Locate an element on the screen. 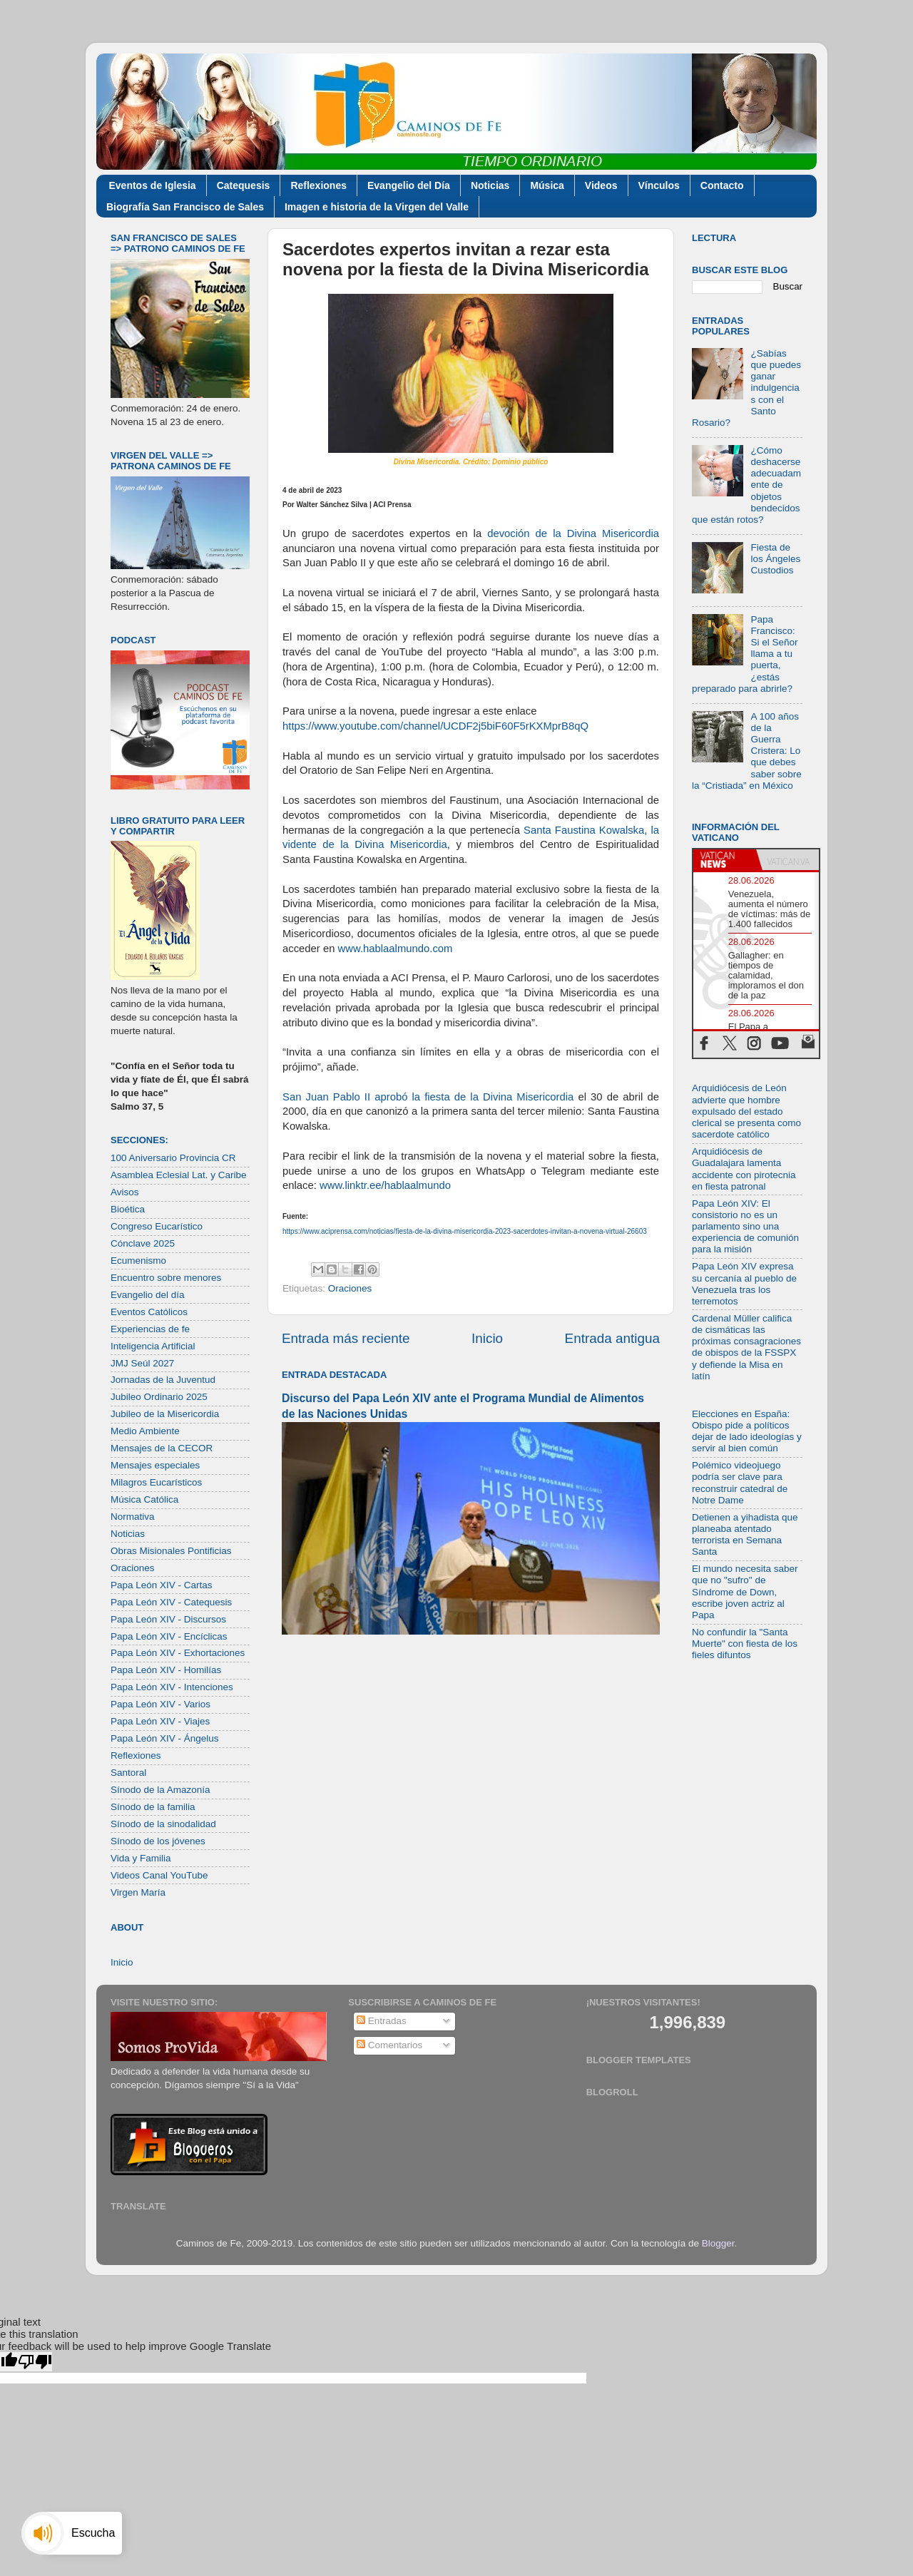  Encuentro sobre menores is located at coordinates (166, 1277).